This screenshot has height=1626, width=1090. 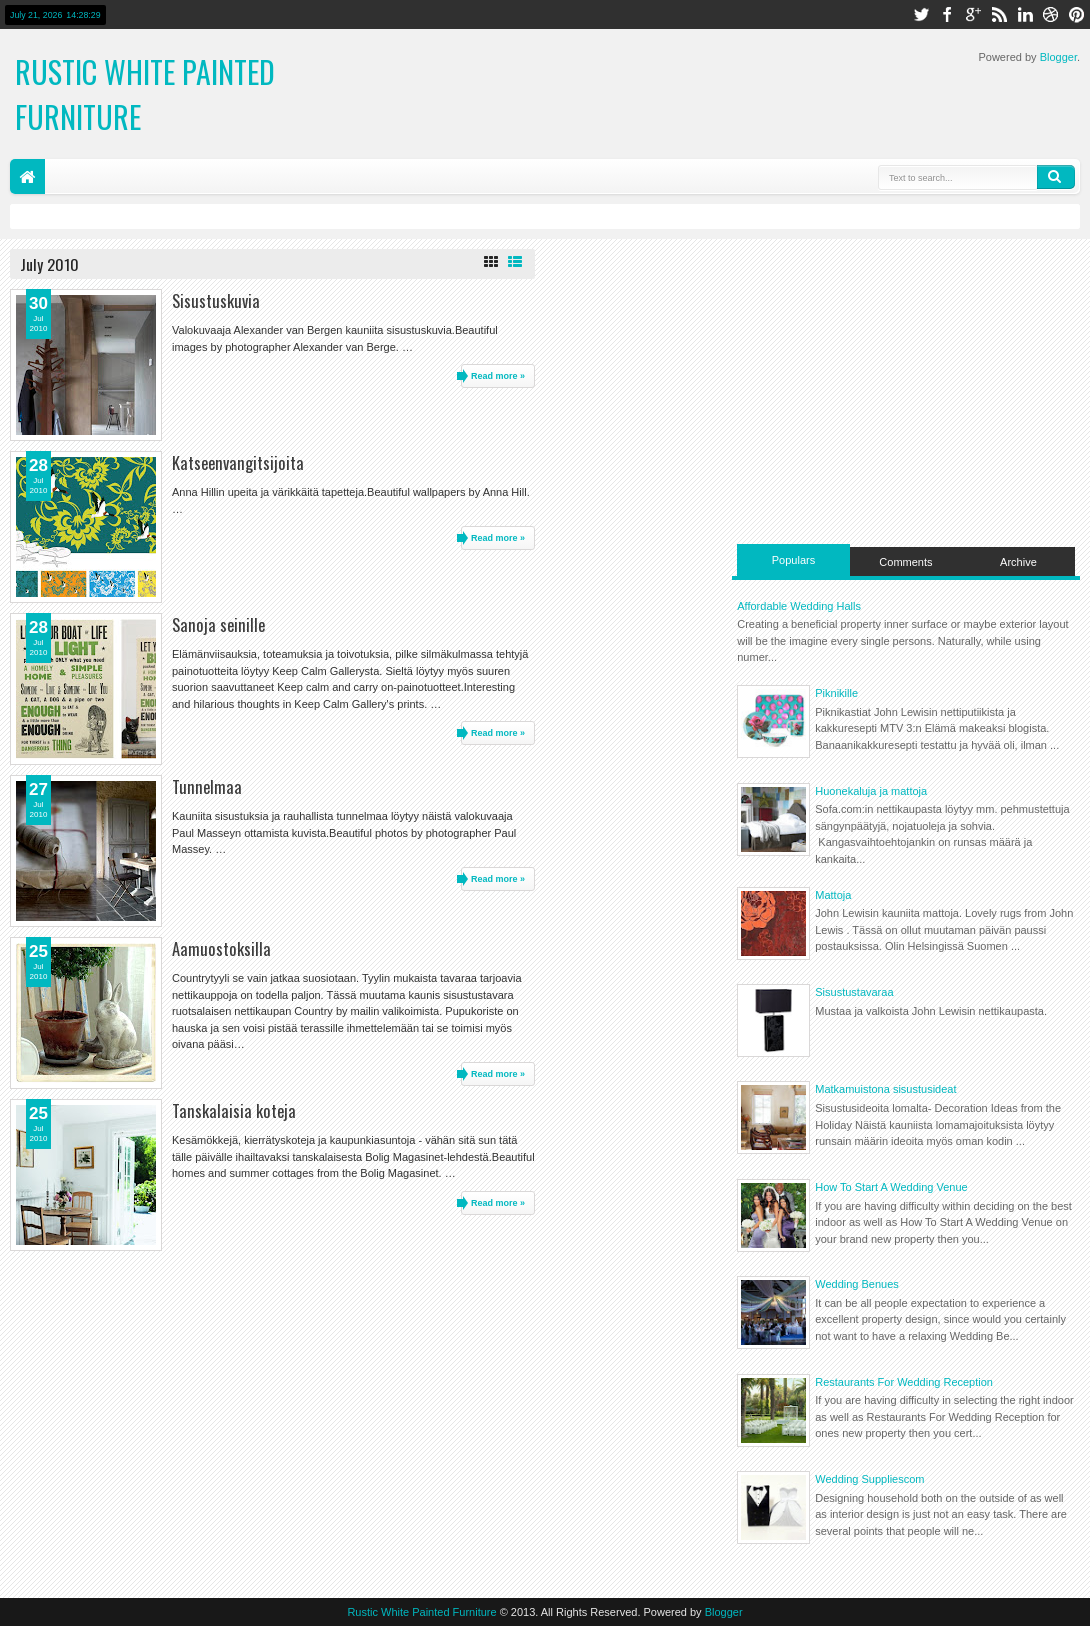 What do you see at coordinates (973, 14) in the screenshot?
I see `google` at bounding box center [973, 14].